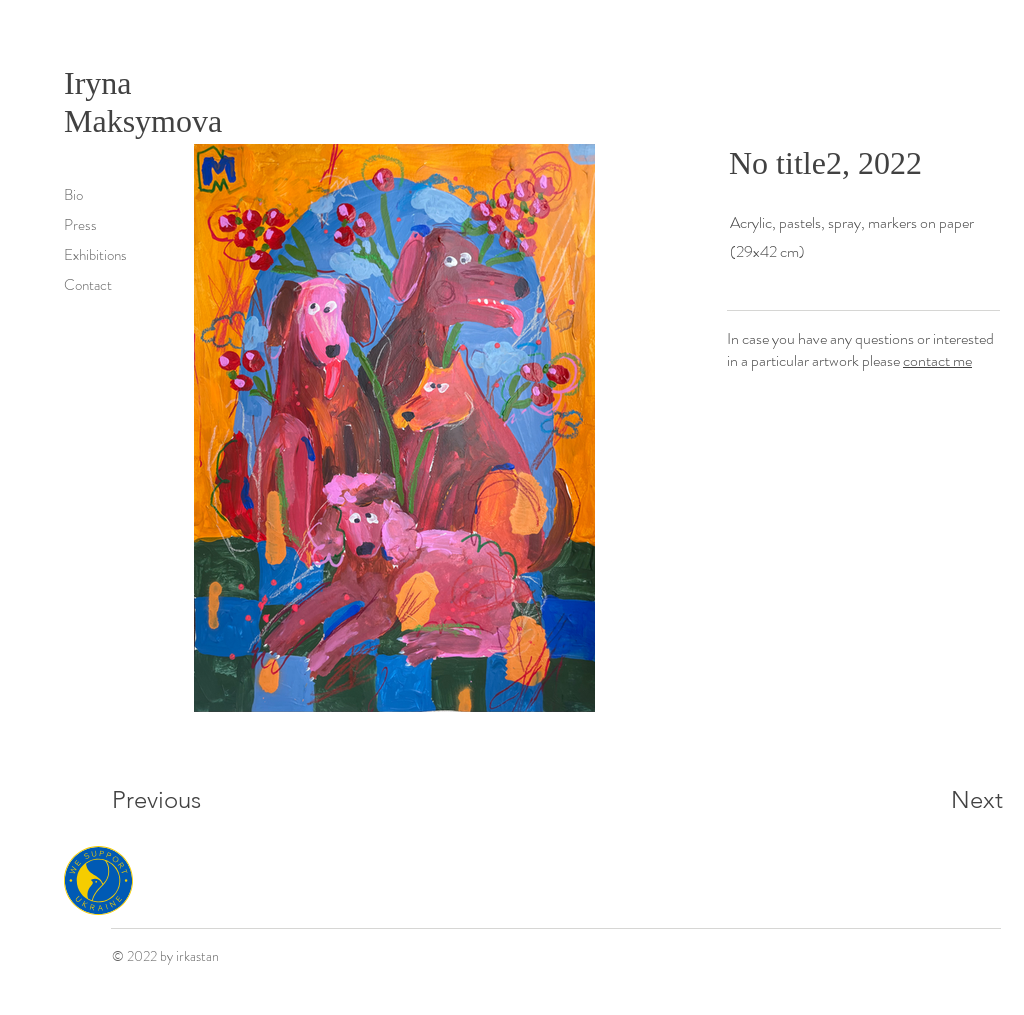  What do you see at coordinates (937, 800) in the screenshot?
I see `[Next]` at bounding box center [937, 800].